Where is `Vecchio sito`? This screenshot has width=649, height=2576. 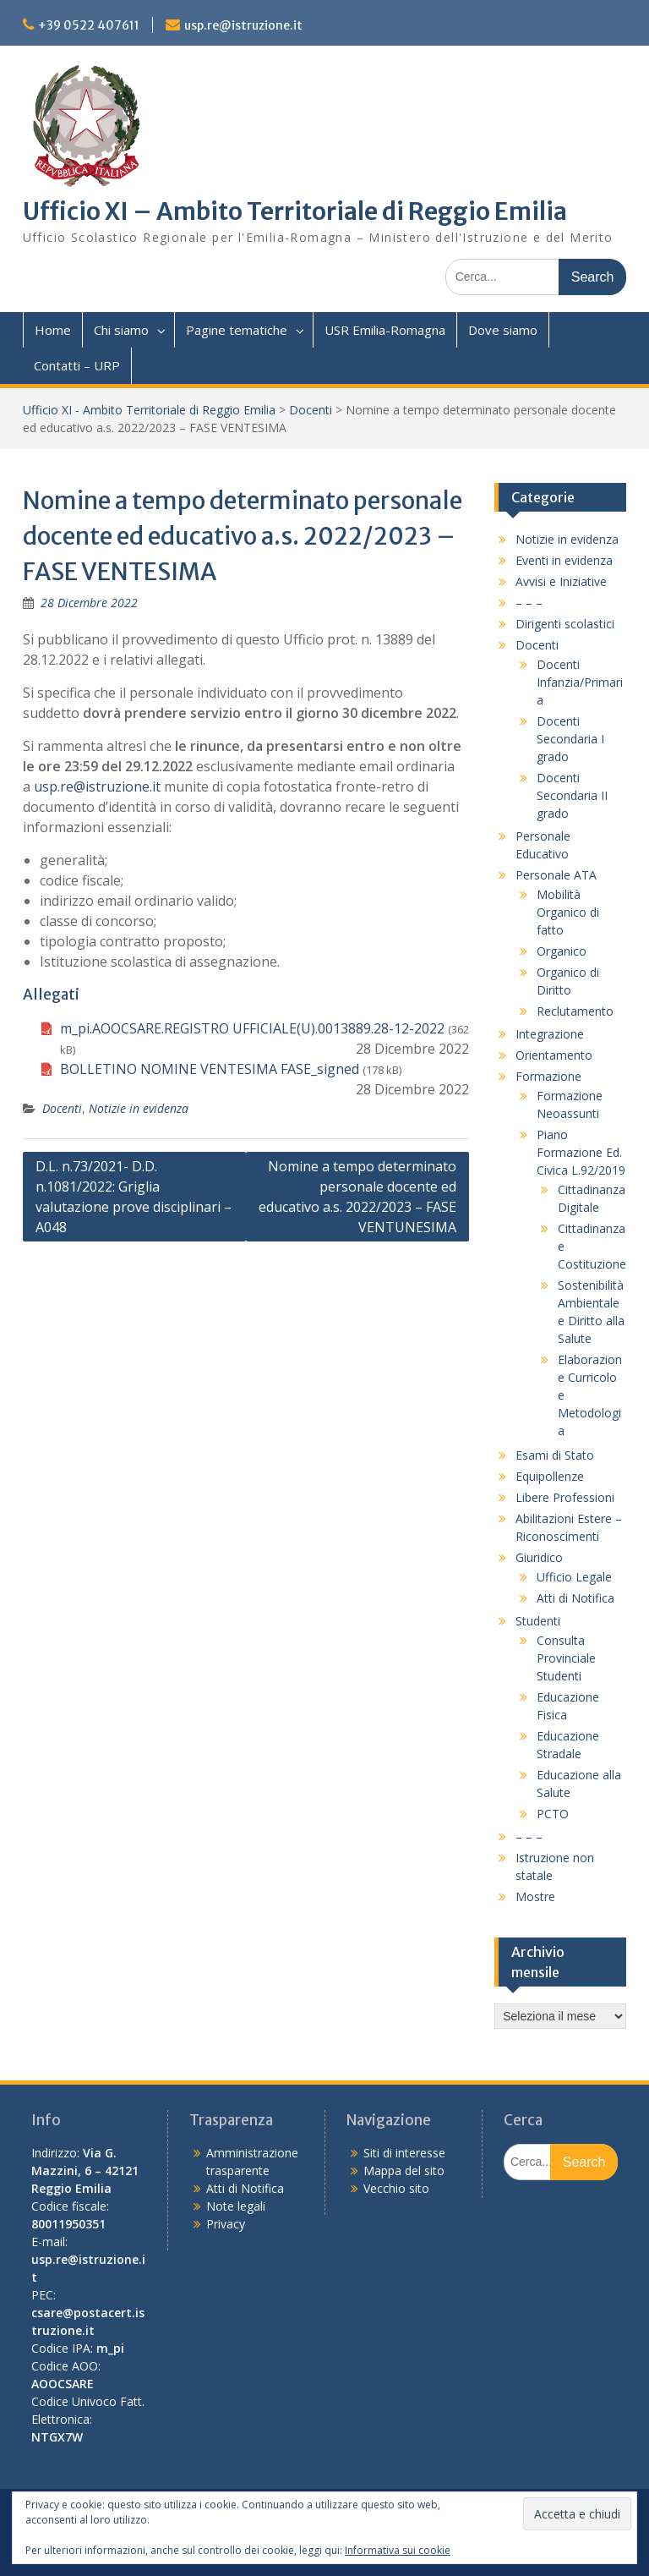 Vecchio sito is located at coordinates (396, 2188).